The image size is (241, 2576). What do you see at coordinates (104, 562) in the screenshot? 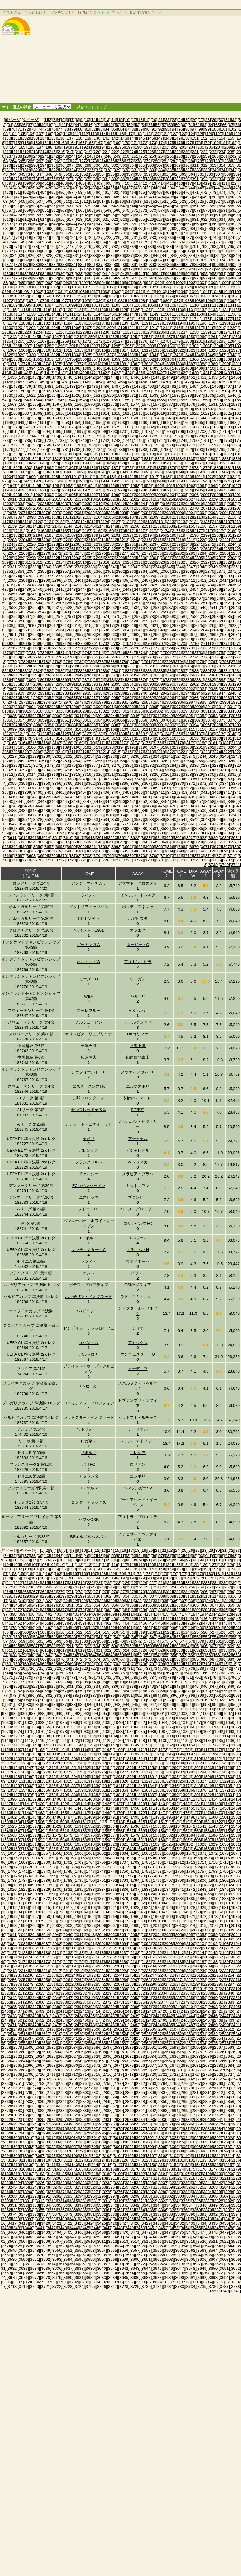
I see `[2318]` at bounding box center [104, 562].